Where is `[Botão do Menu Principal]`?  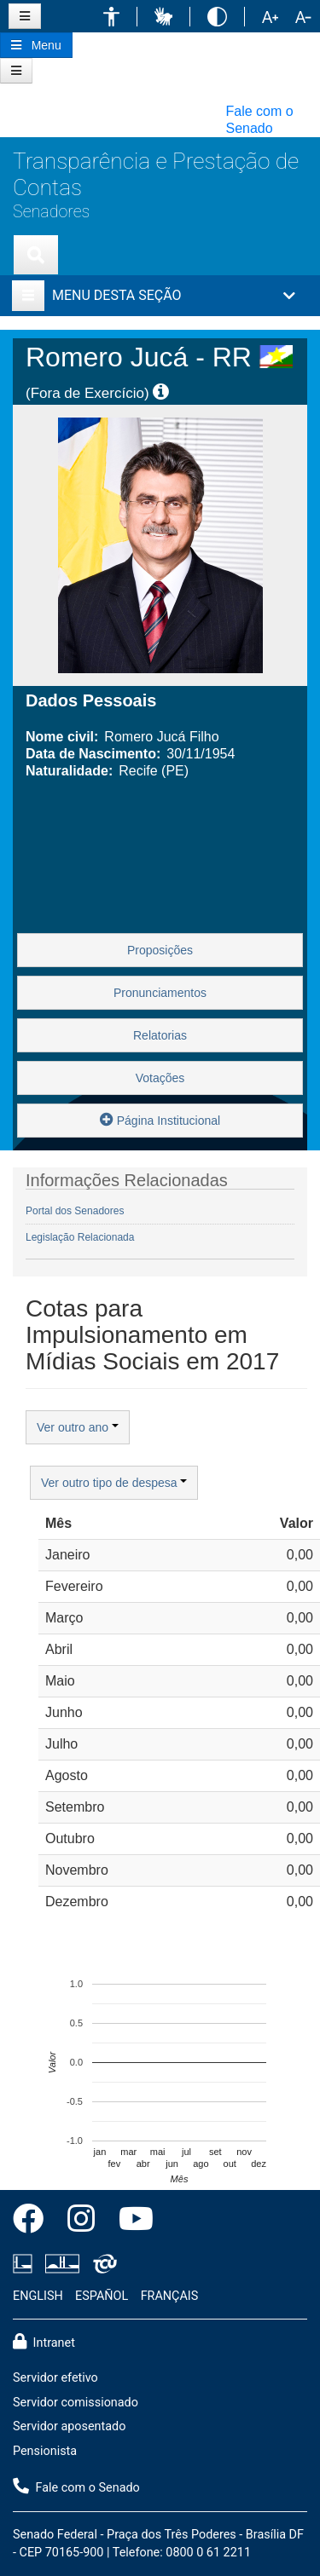 [Botão do Menu Principal] is located at coordinates (36, 45).